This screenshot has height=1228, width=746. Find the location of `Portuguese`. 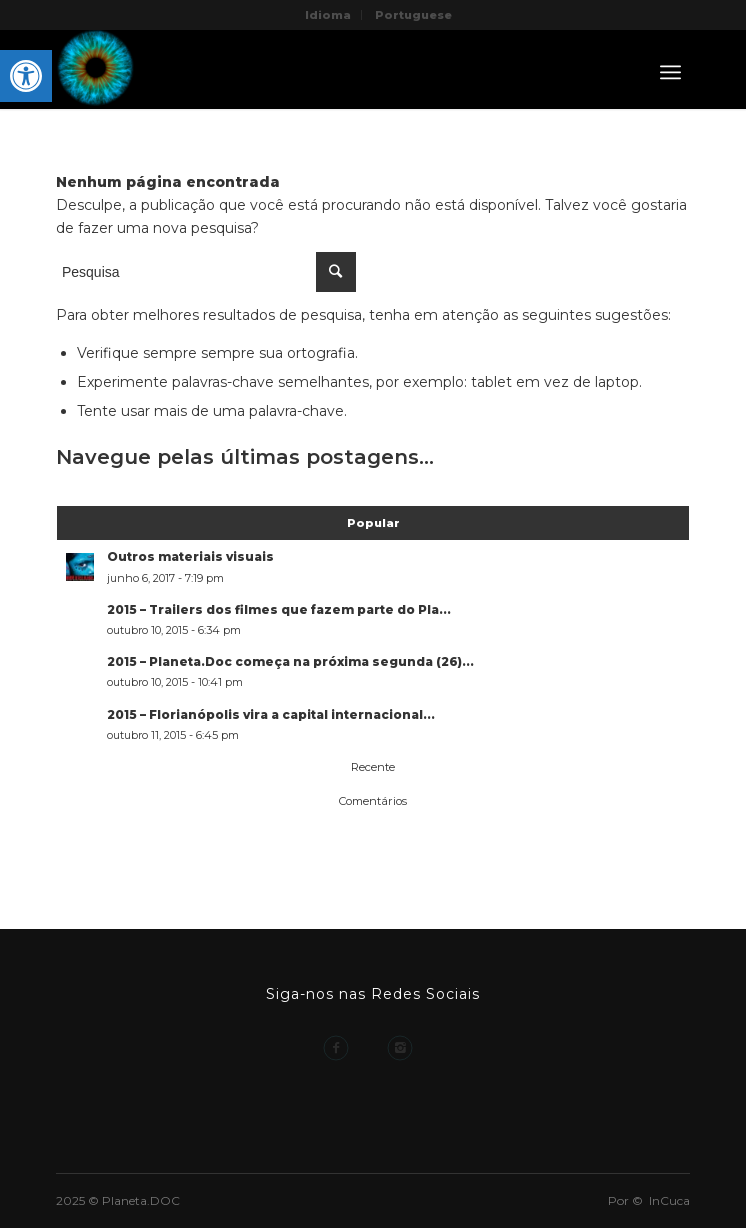

Portuguese is located at coordinates (413, 15).